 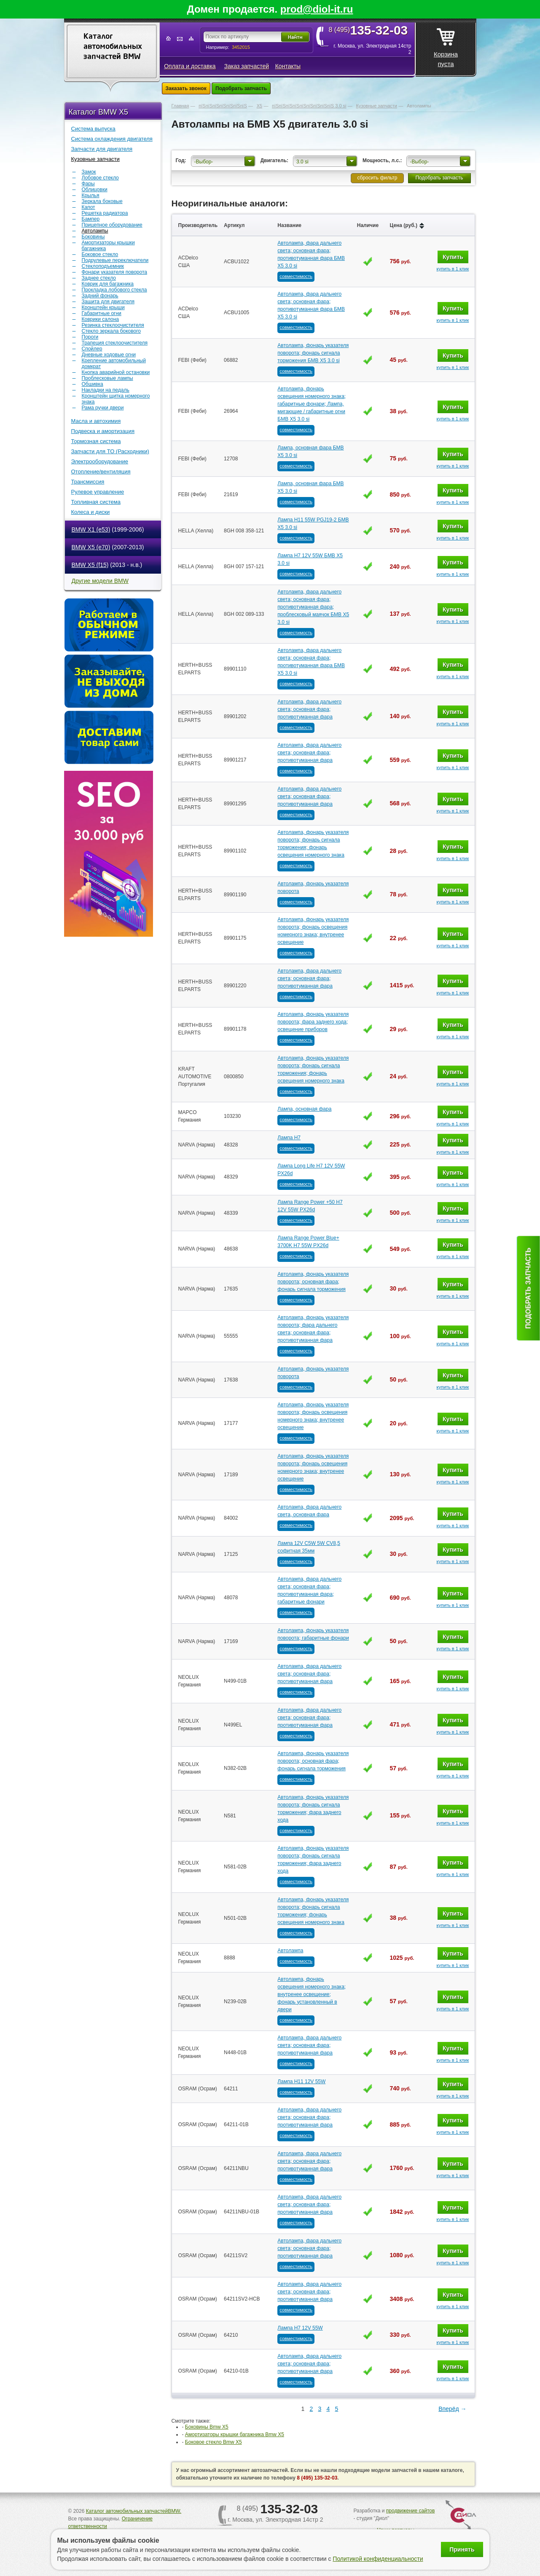 I want to click on Политикой конфиденциальности, so click(x=378, y=2558).